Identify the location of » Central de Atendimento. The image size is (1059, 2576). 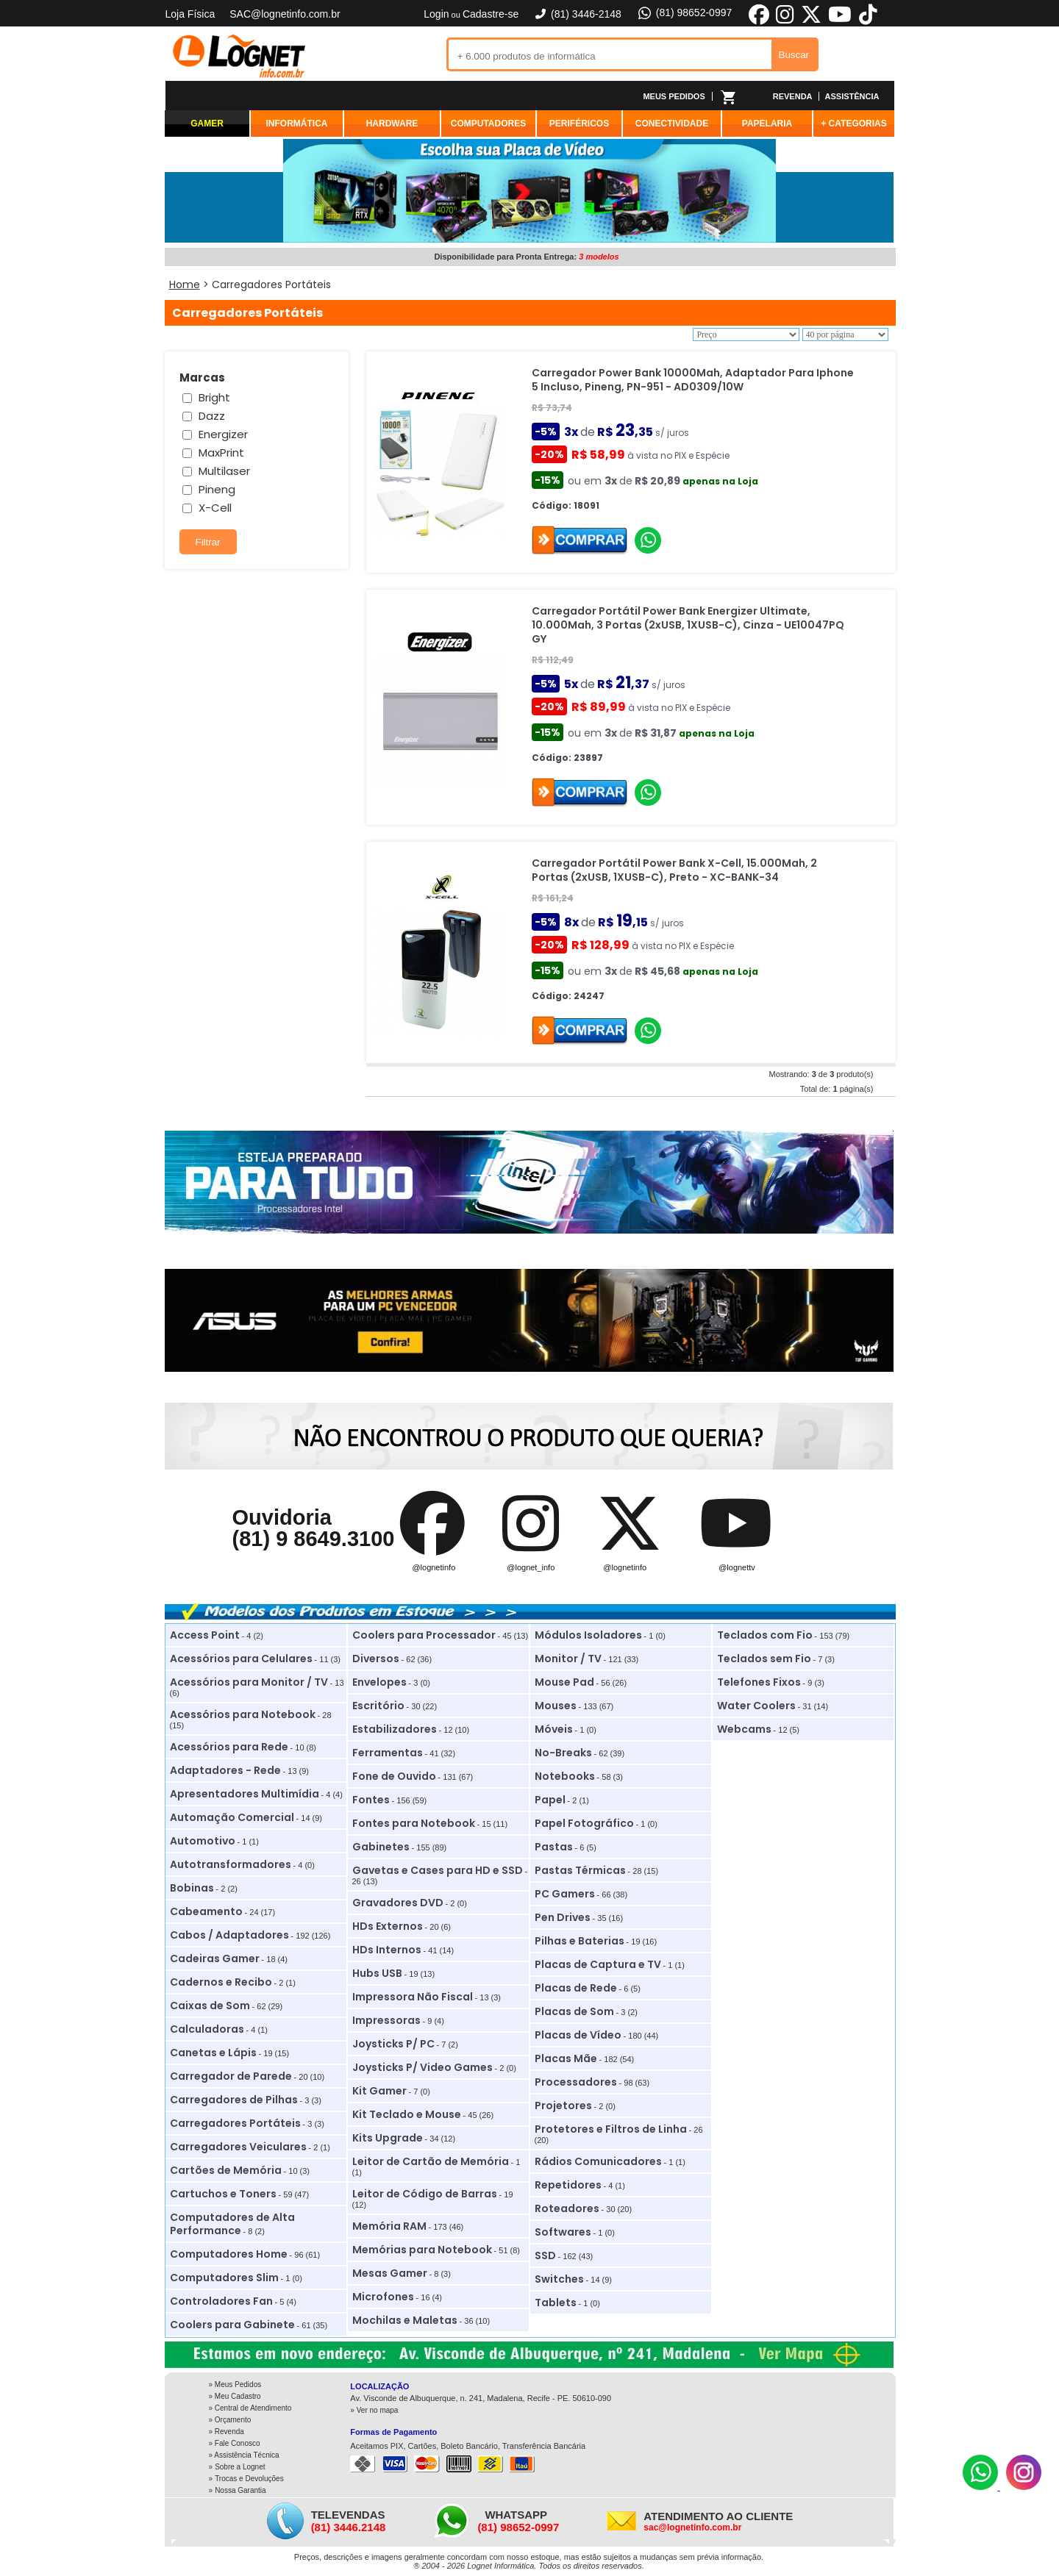
(250, 2408).